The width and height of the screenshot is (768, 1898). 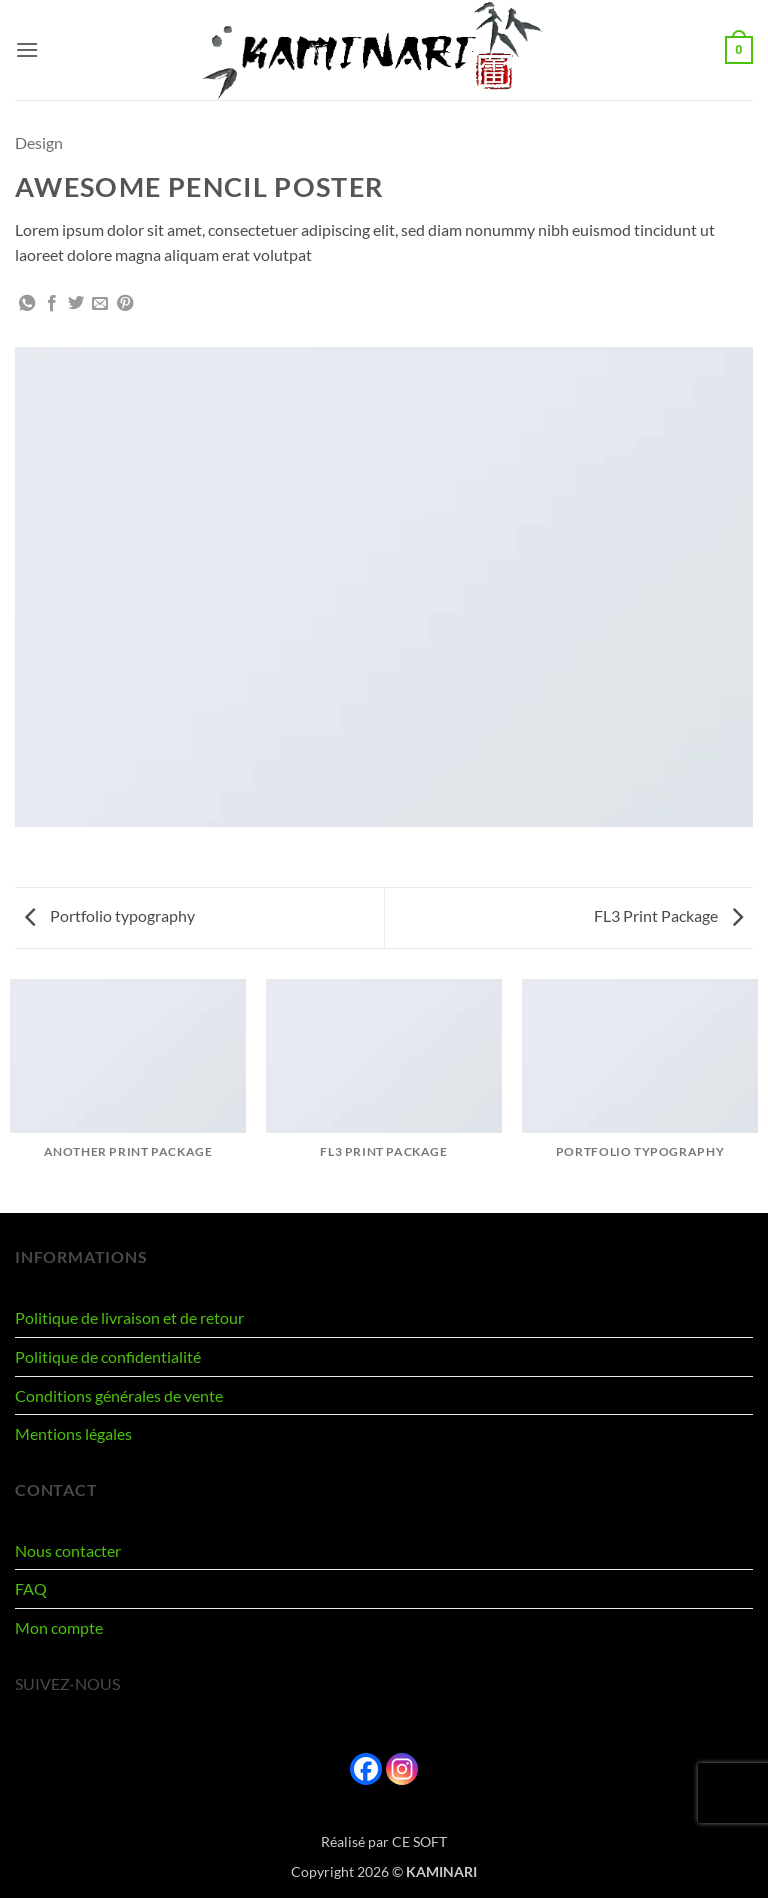 I want to click on Mentions légales, so click(x=73, y=1433).